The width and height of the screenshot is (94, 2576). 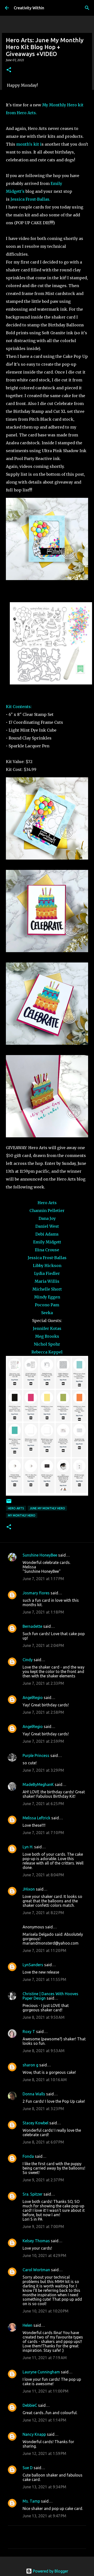 What do you see at coordinates (47, 1344) in the screenshot?
I see `Nichol Spohr` at bounding box center [47, 1344].